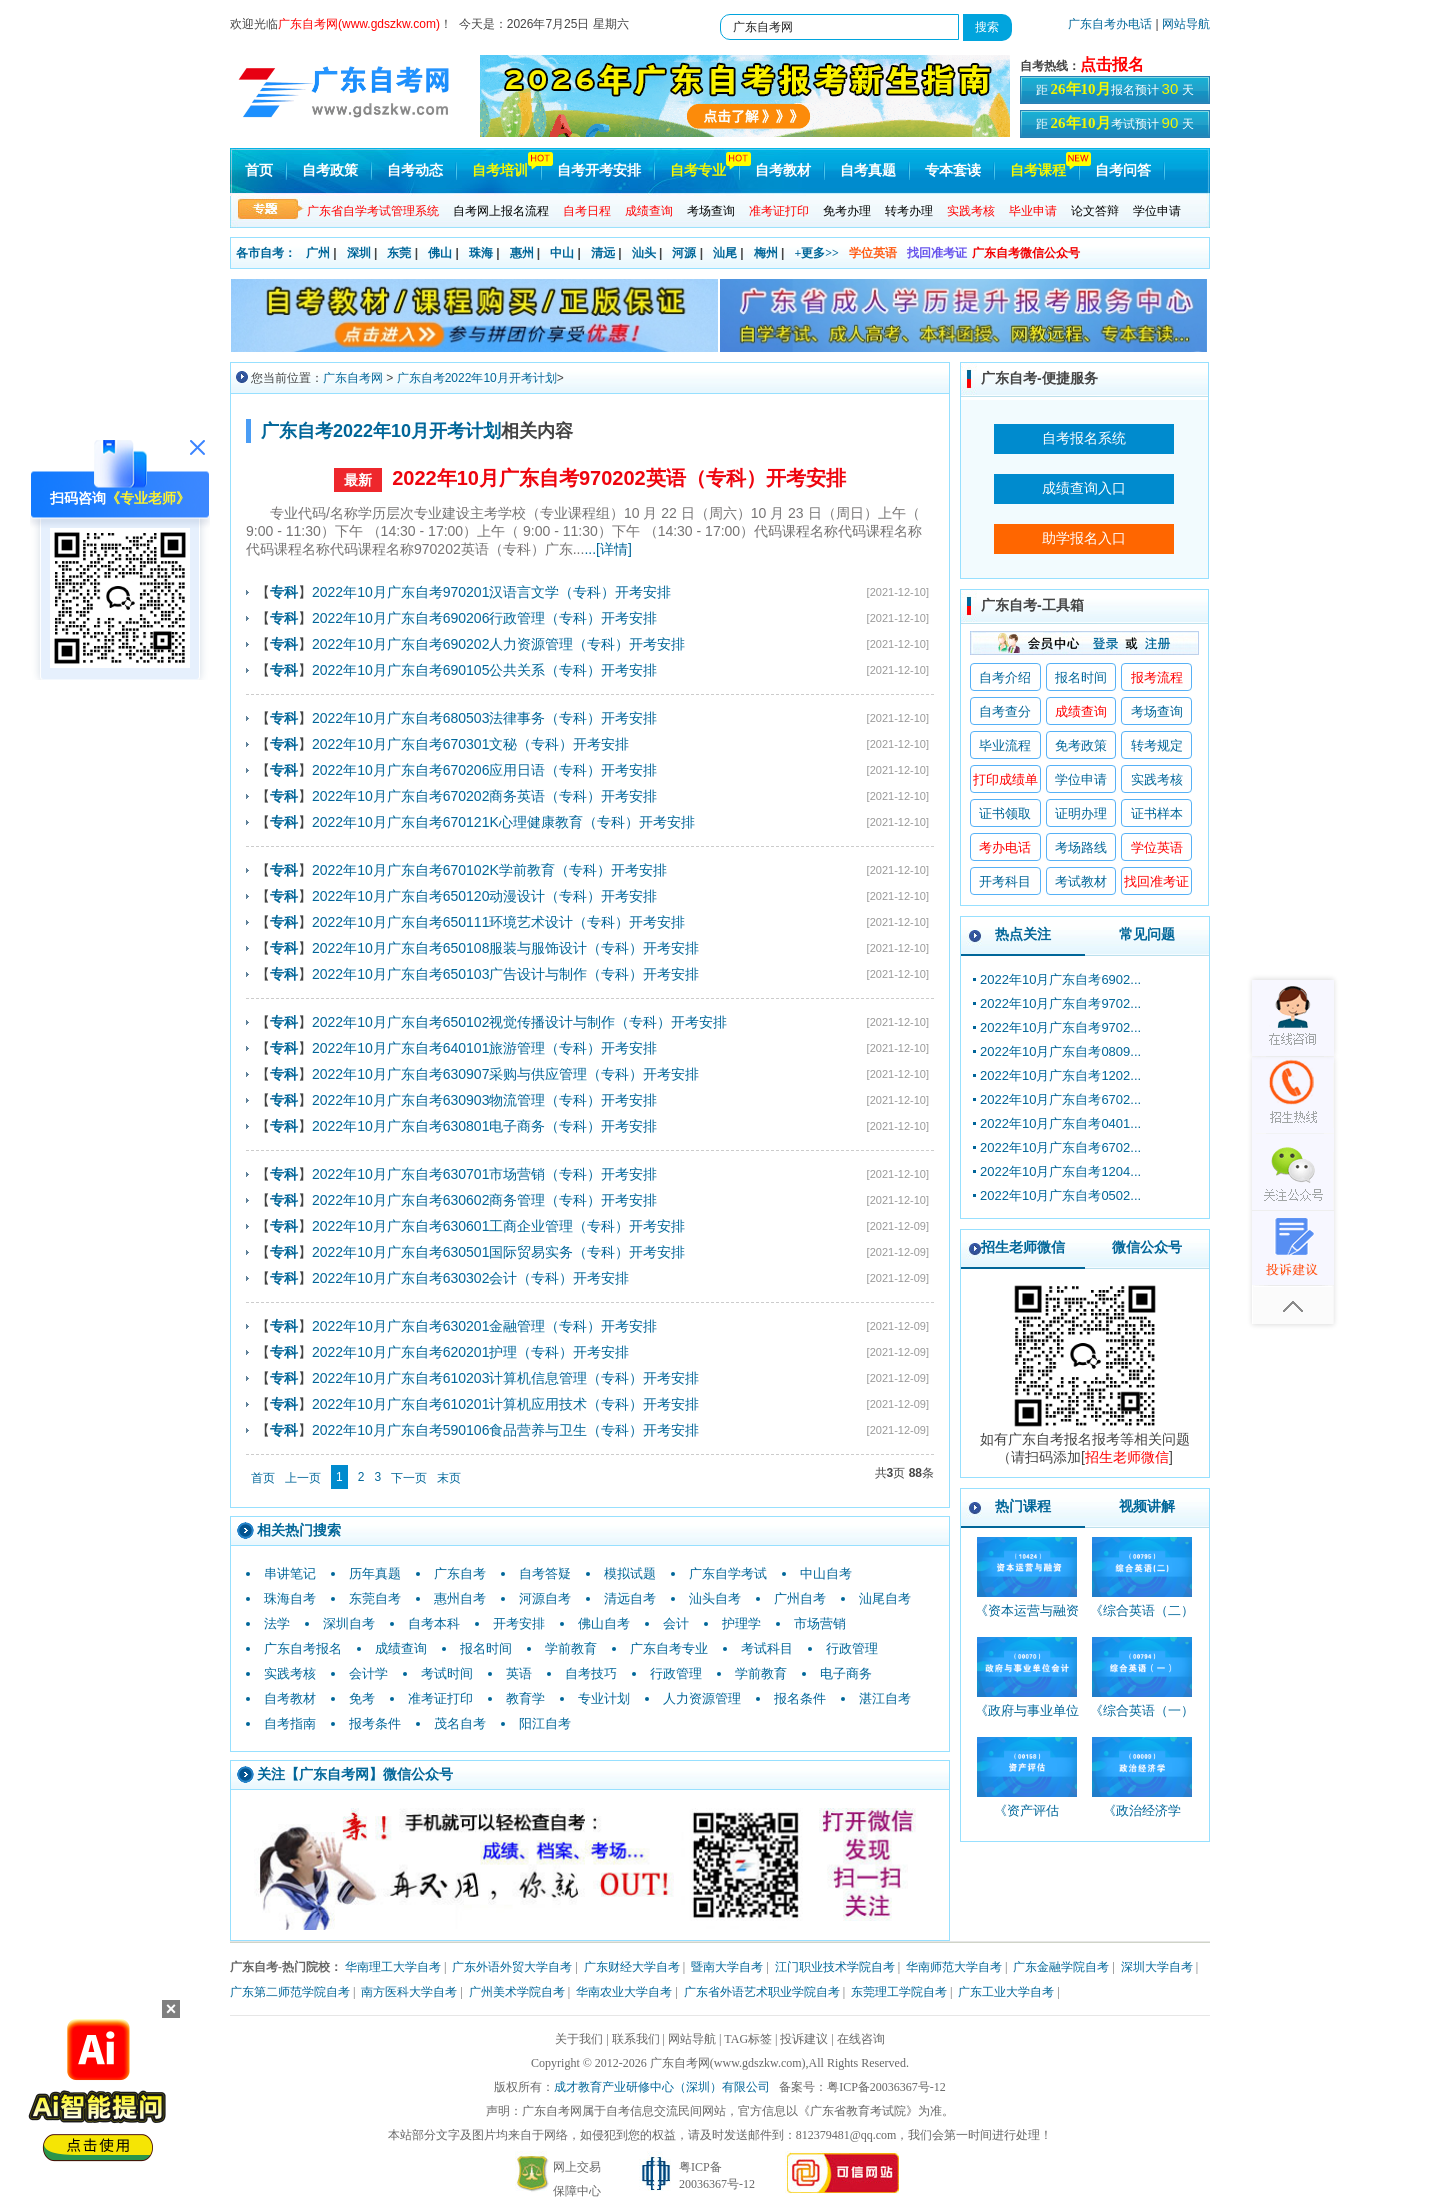 This screenshot has width=1440, height=2200. What do you see at coordinates (505, 1430) in the screenshot?
I see `2022年10月广东自考590106食品营养与卫生（专科）开考安排` at bounding box center [505, 1430].